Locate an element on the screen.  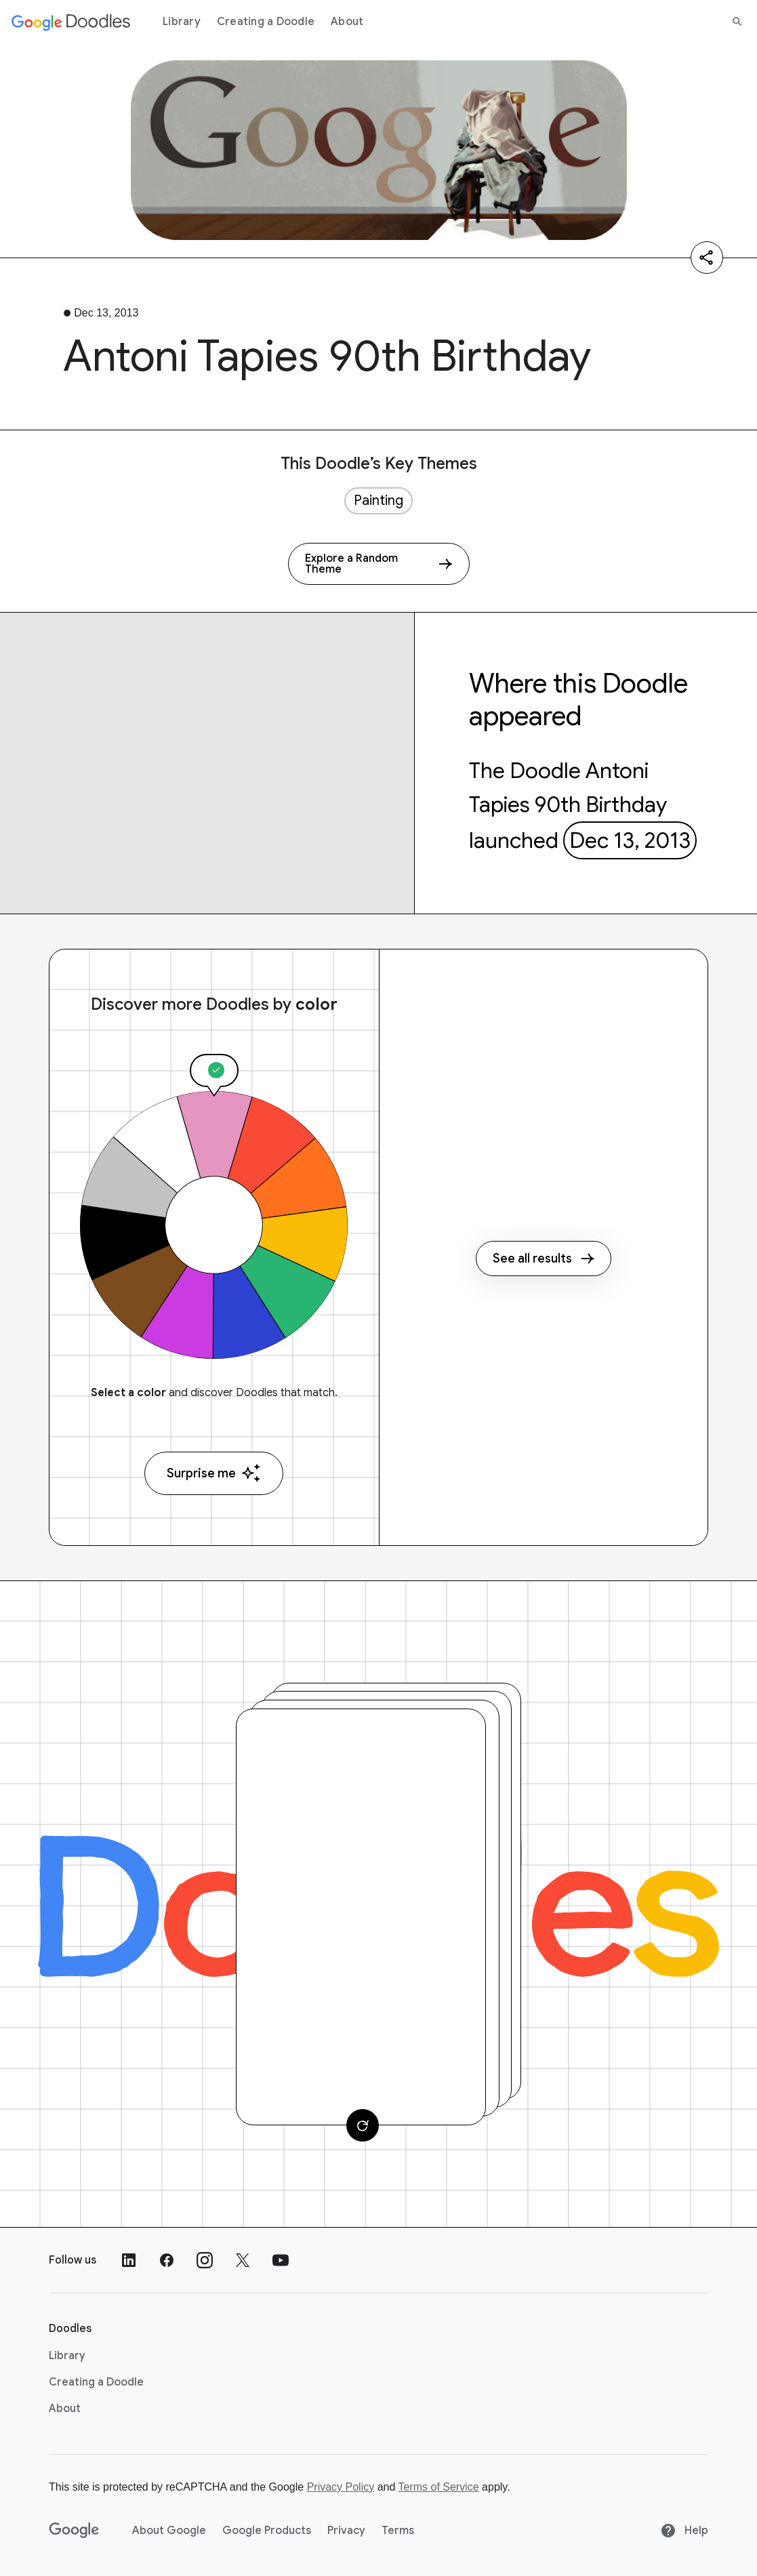
Terms of Service is located at coordinates (438, 2487).